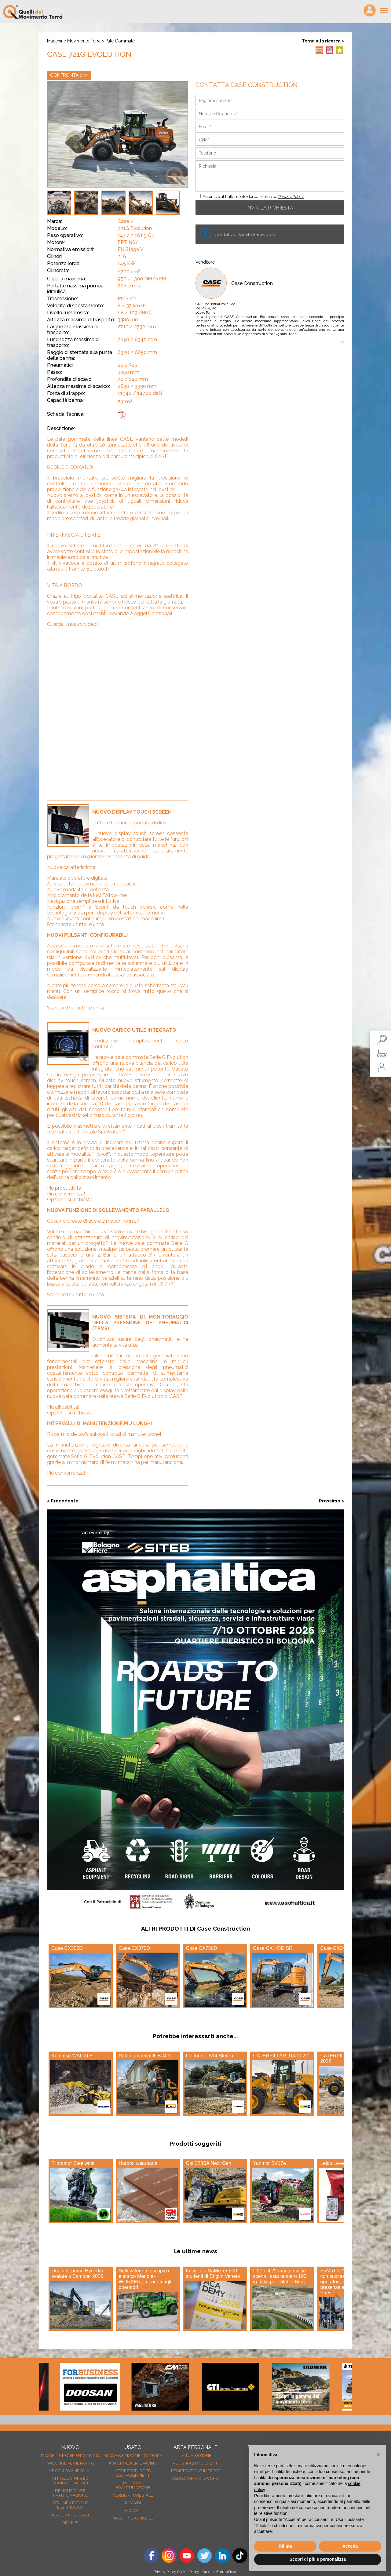 This screenshot has width=391, height=2576. I want to click on Autorizzo al trattamento dei dati come da, so click(253, 196).